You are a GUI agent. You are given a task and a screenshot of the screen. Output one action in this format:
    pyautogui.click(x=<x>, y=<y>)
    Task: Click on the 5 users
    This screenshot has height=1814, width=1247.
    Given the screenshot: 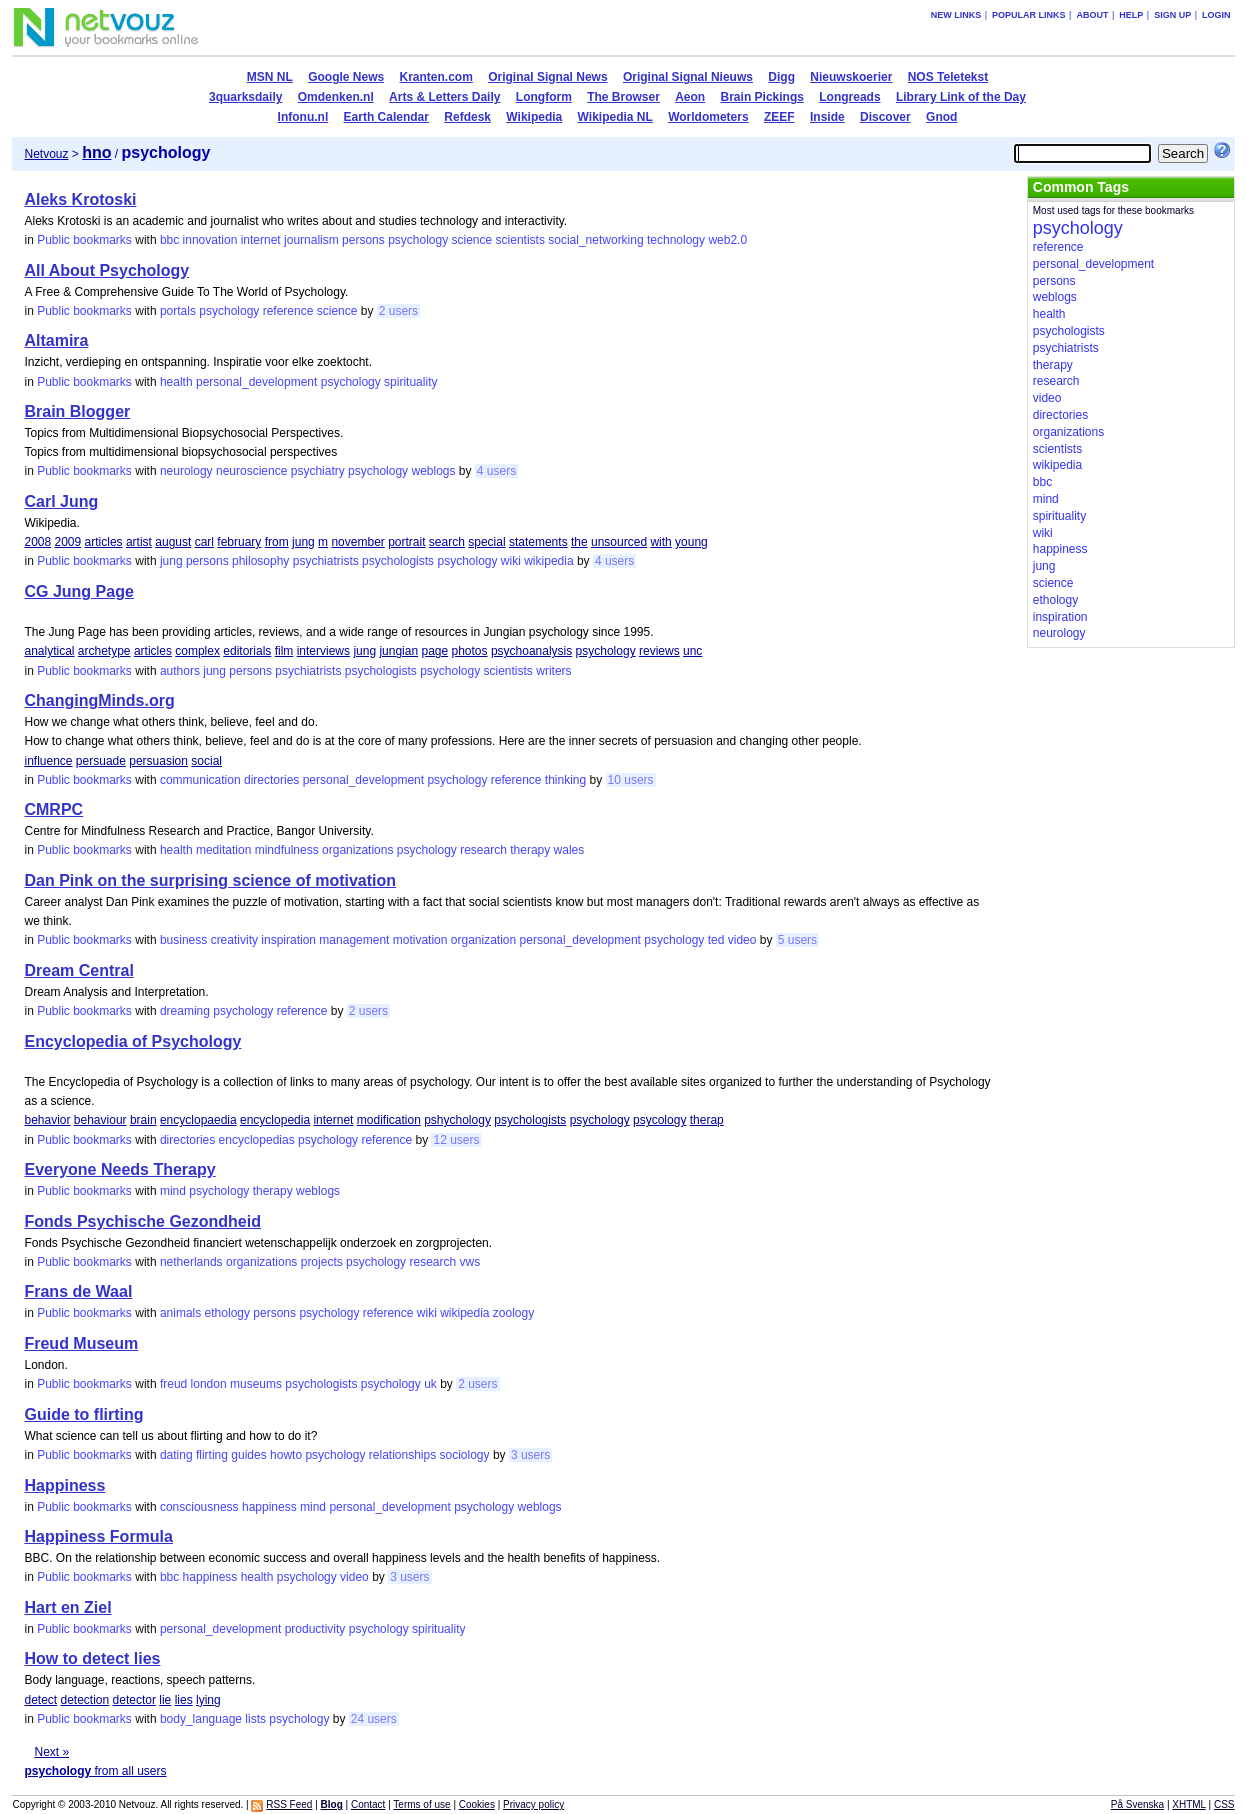 What is the action you would take?
    pyautogui.click(x=797, y=940)
    